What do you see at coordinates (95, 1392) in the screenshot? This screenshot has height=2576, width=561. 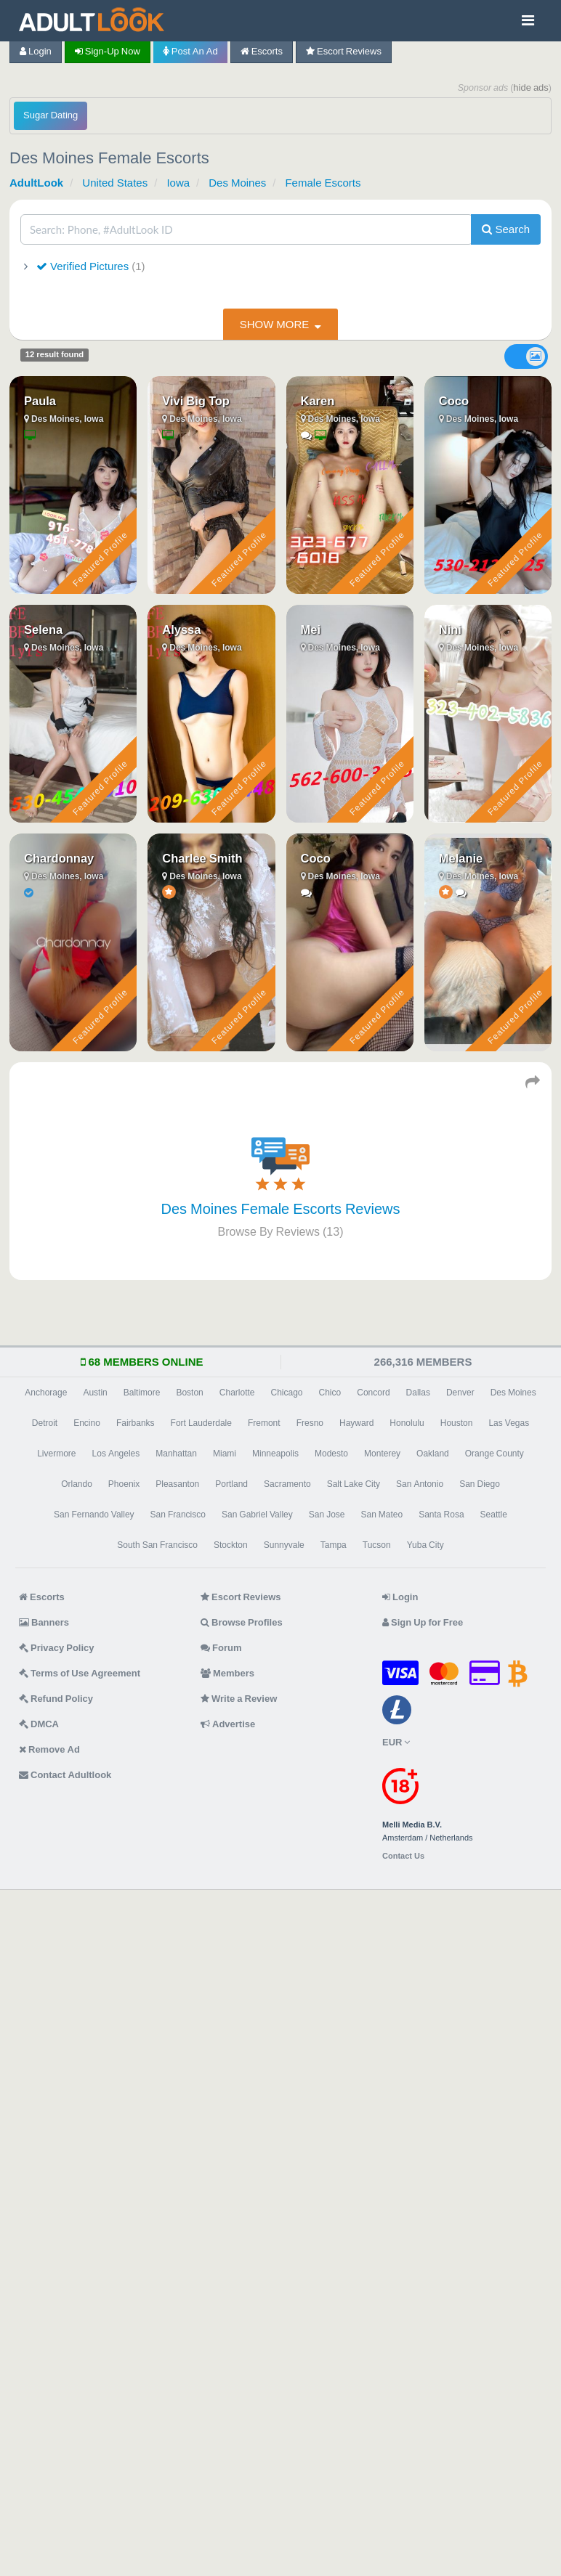 I see `Austin` at bounding box center [95, 1392].